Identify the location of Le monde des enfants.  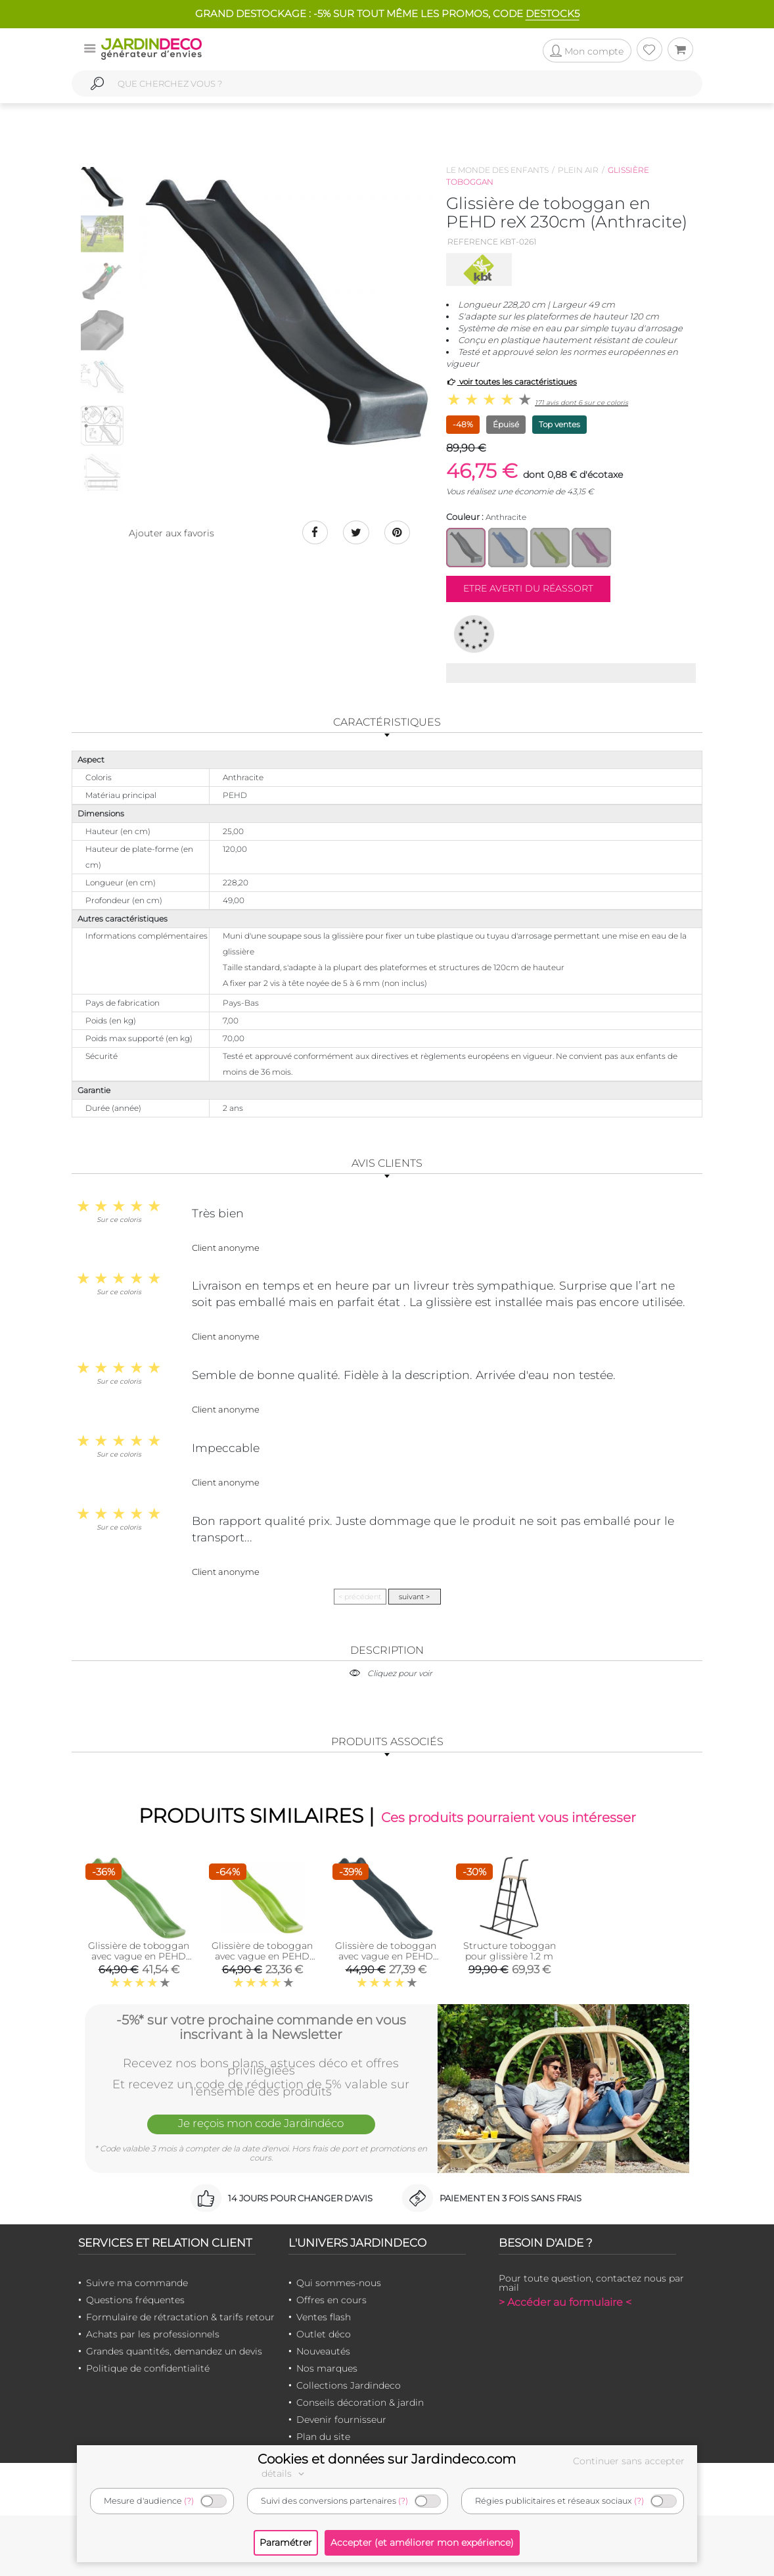
(497, 170).